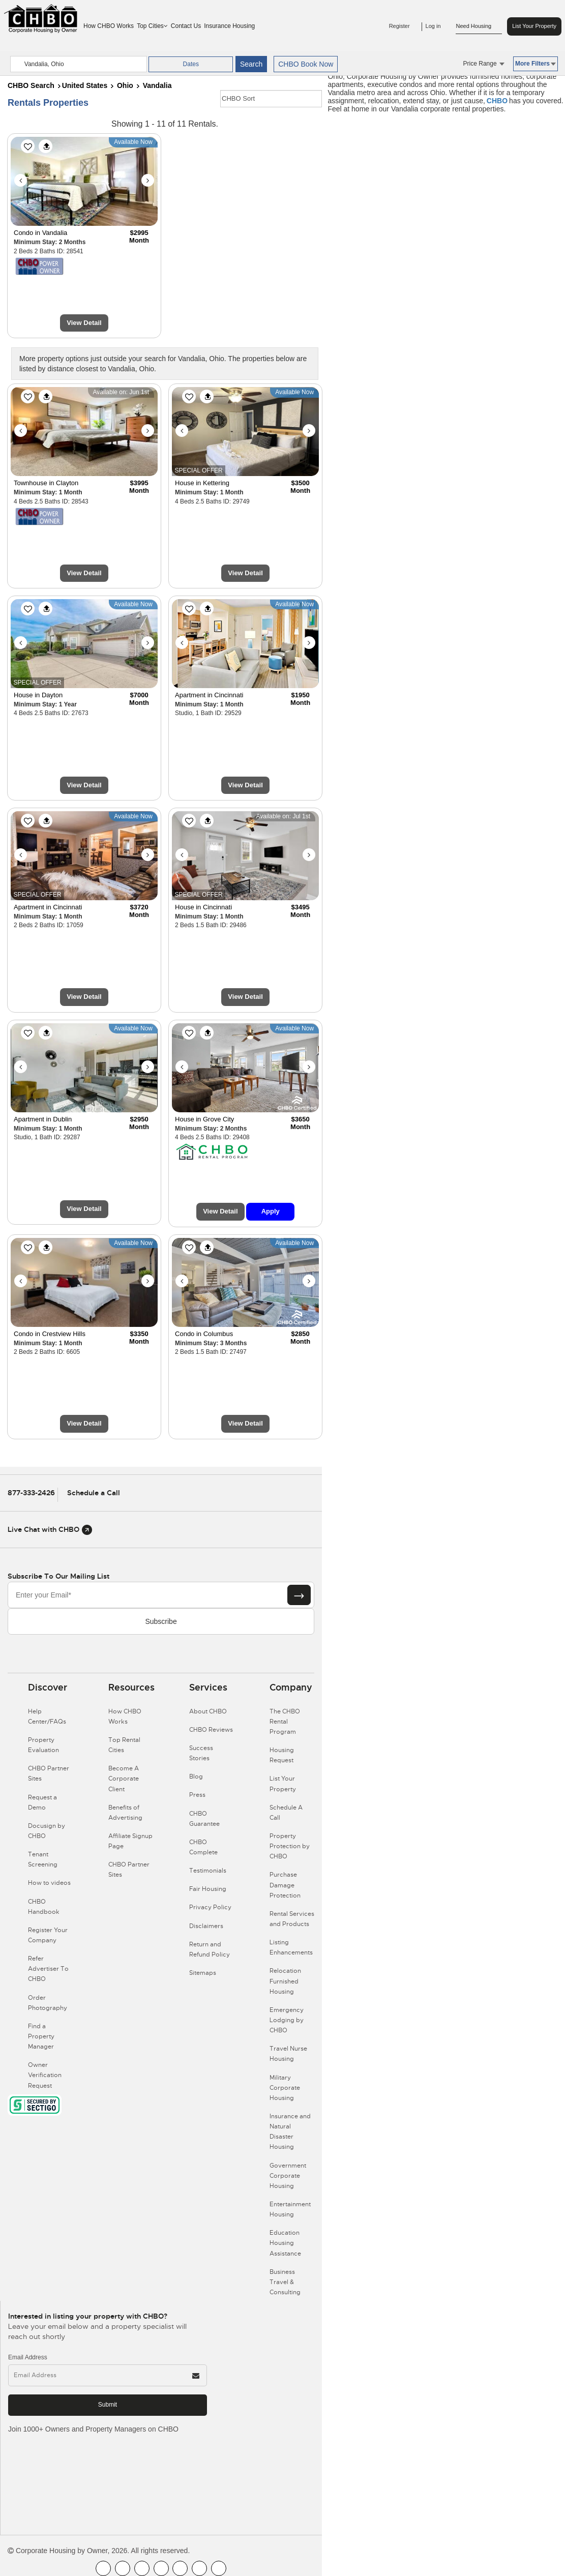  What do you see at coordinates (285, 1885) in the screenshot?
I see `Purchase Damage Protection` at bounding box center [285, 1885].